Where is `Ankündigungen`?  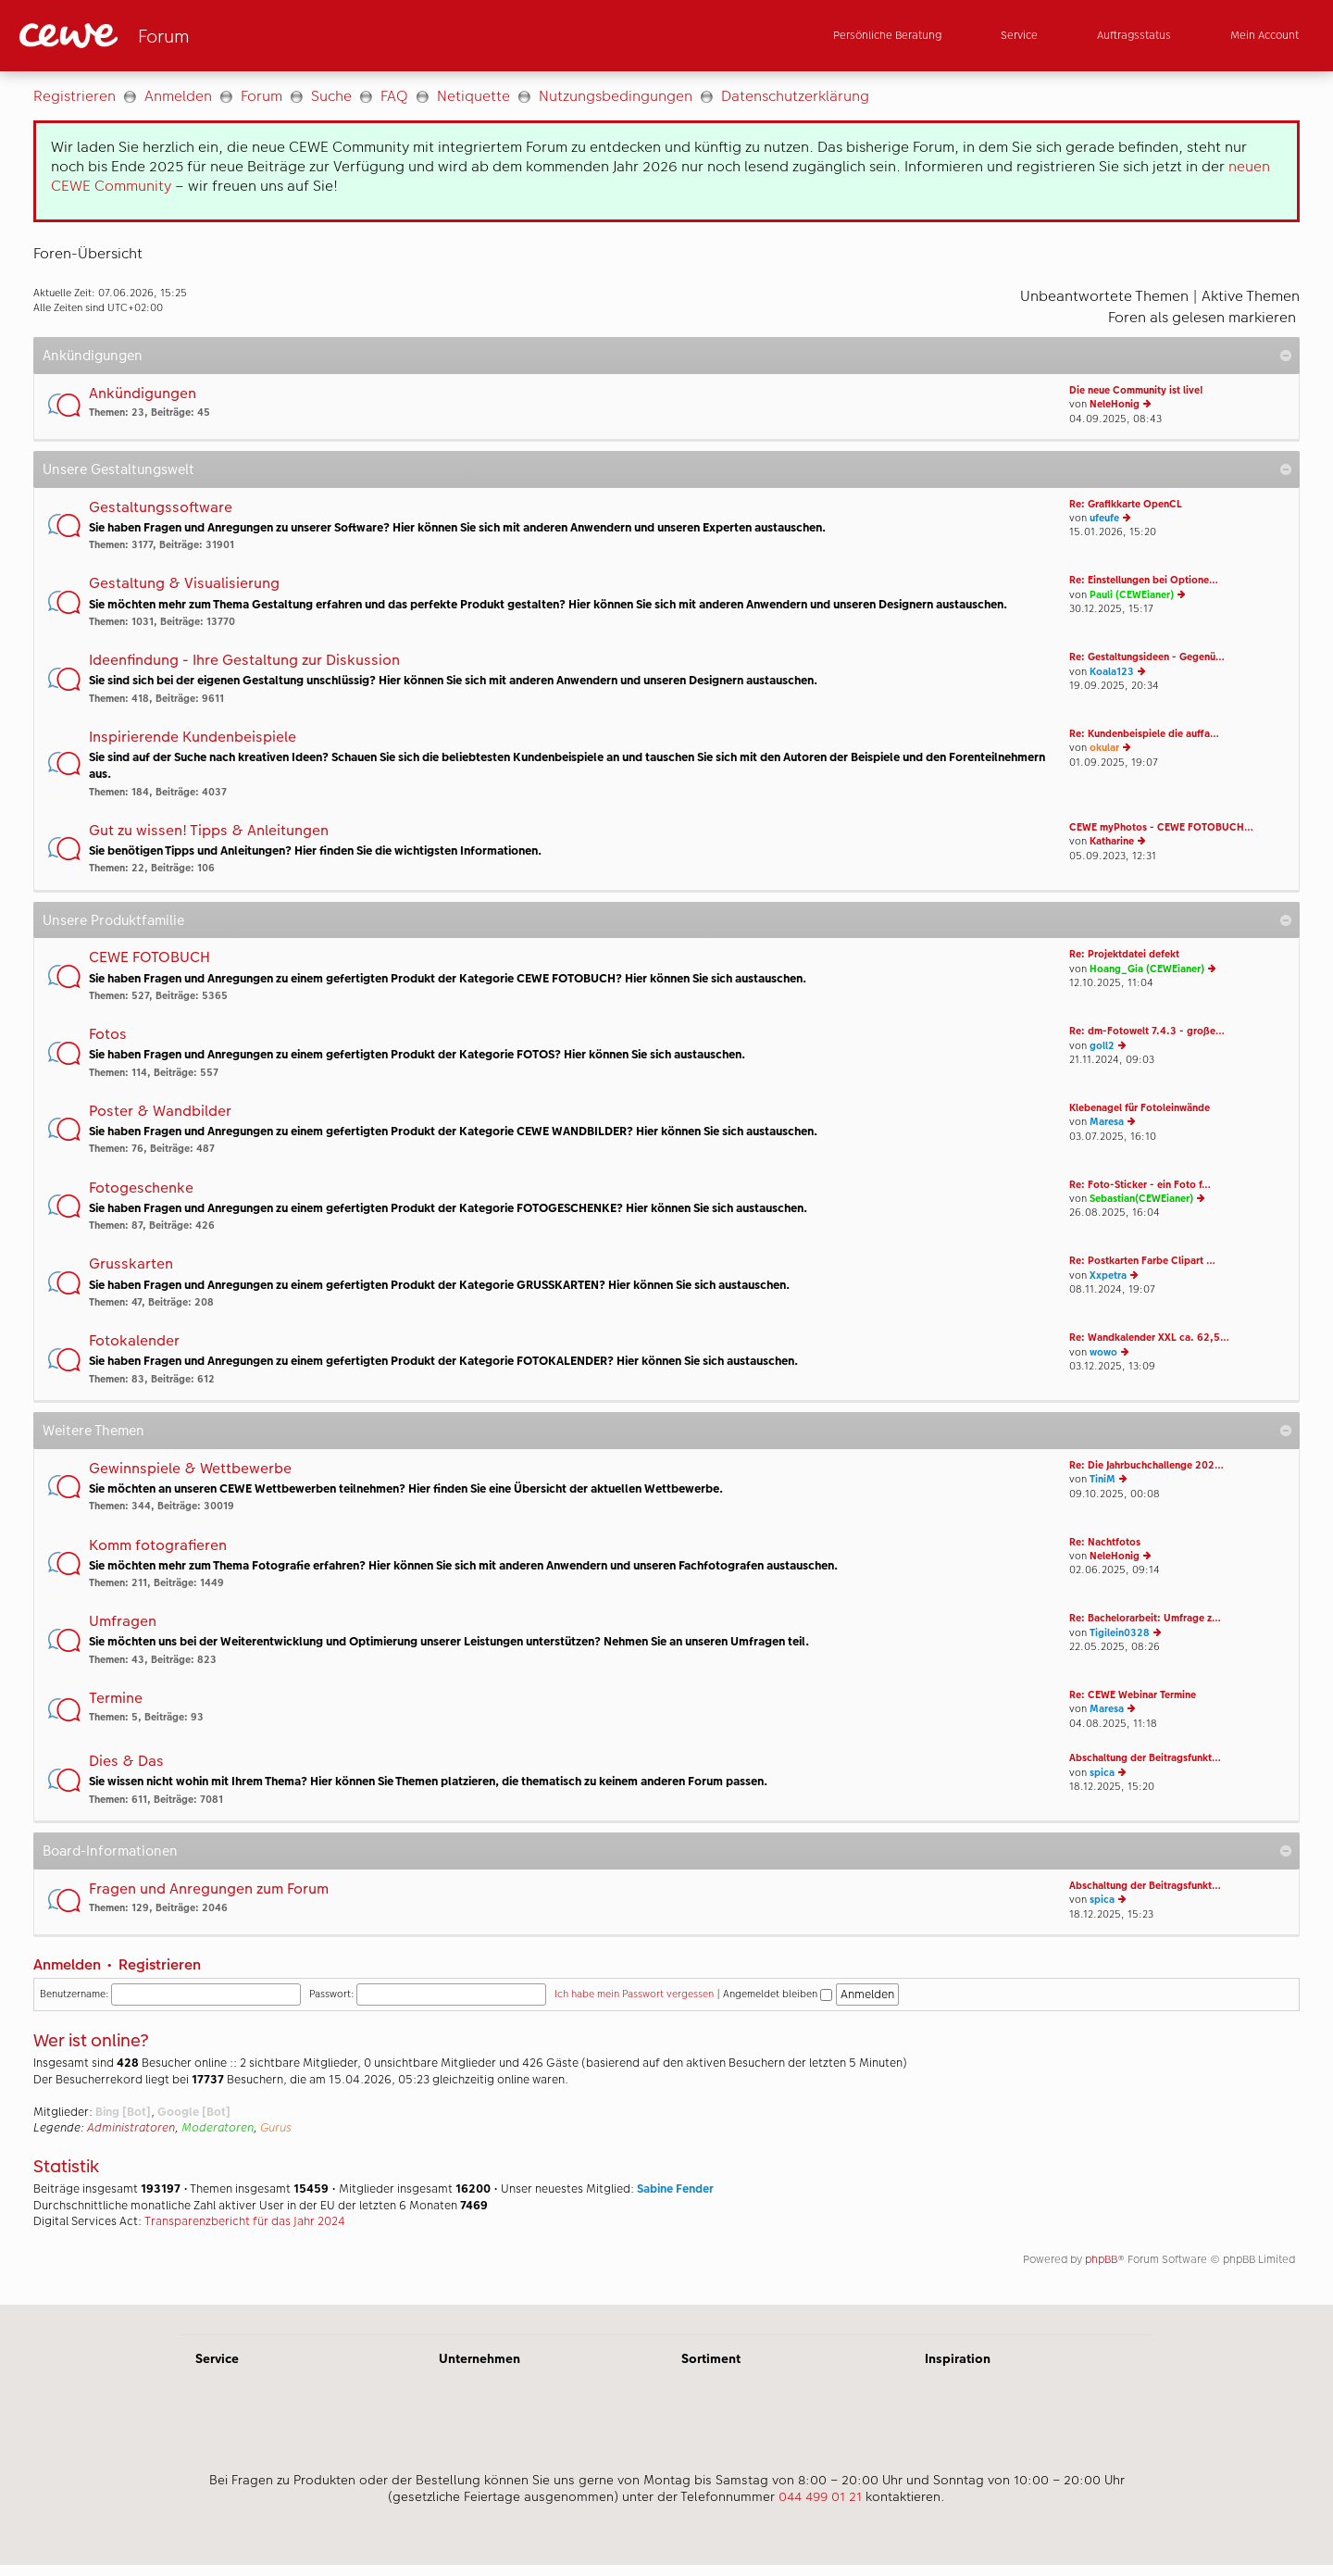 Ankündigungen is located at coordinates (93, 355).